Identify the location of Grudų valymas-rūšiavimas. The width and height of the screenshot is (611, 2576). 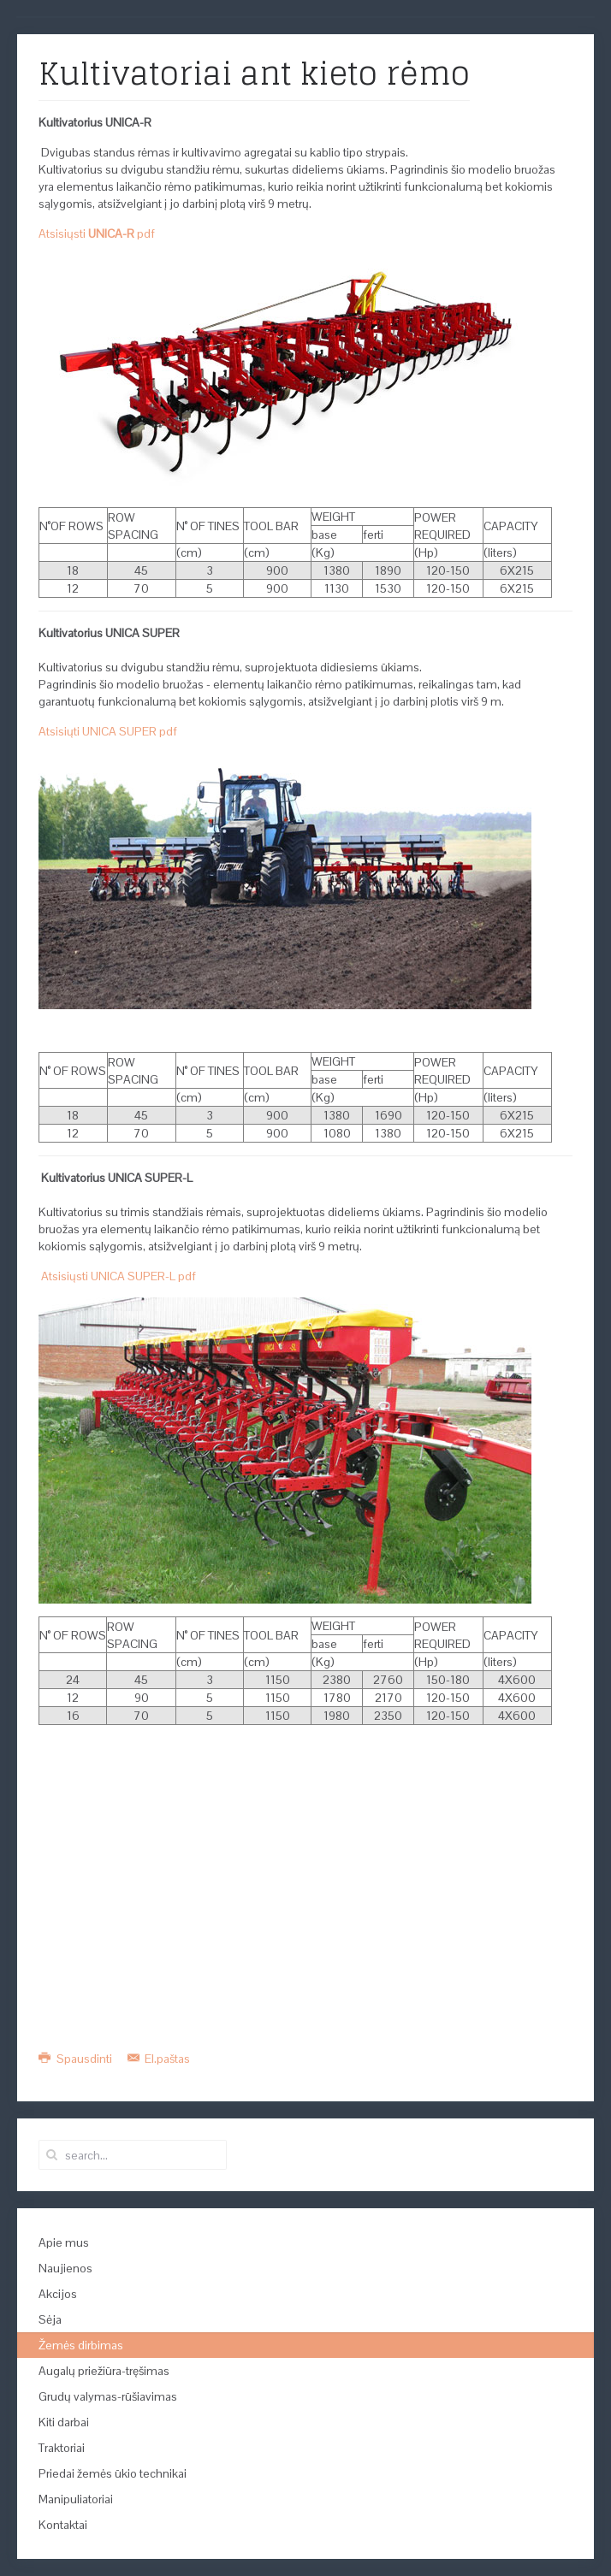
(108, 2396).